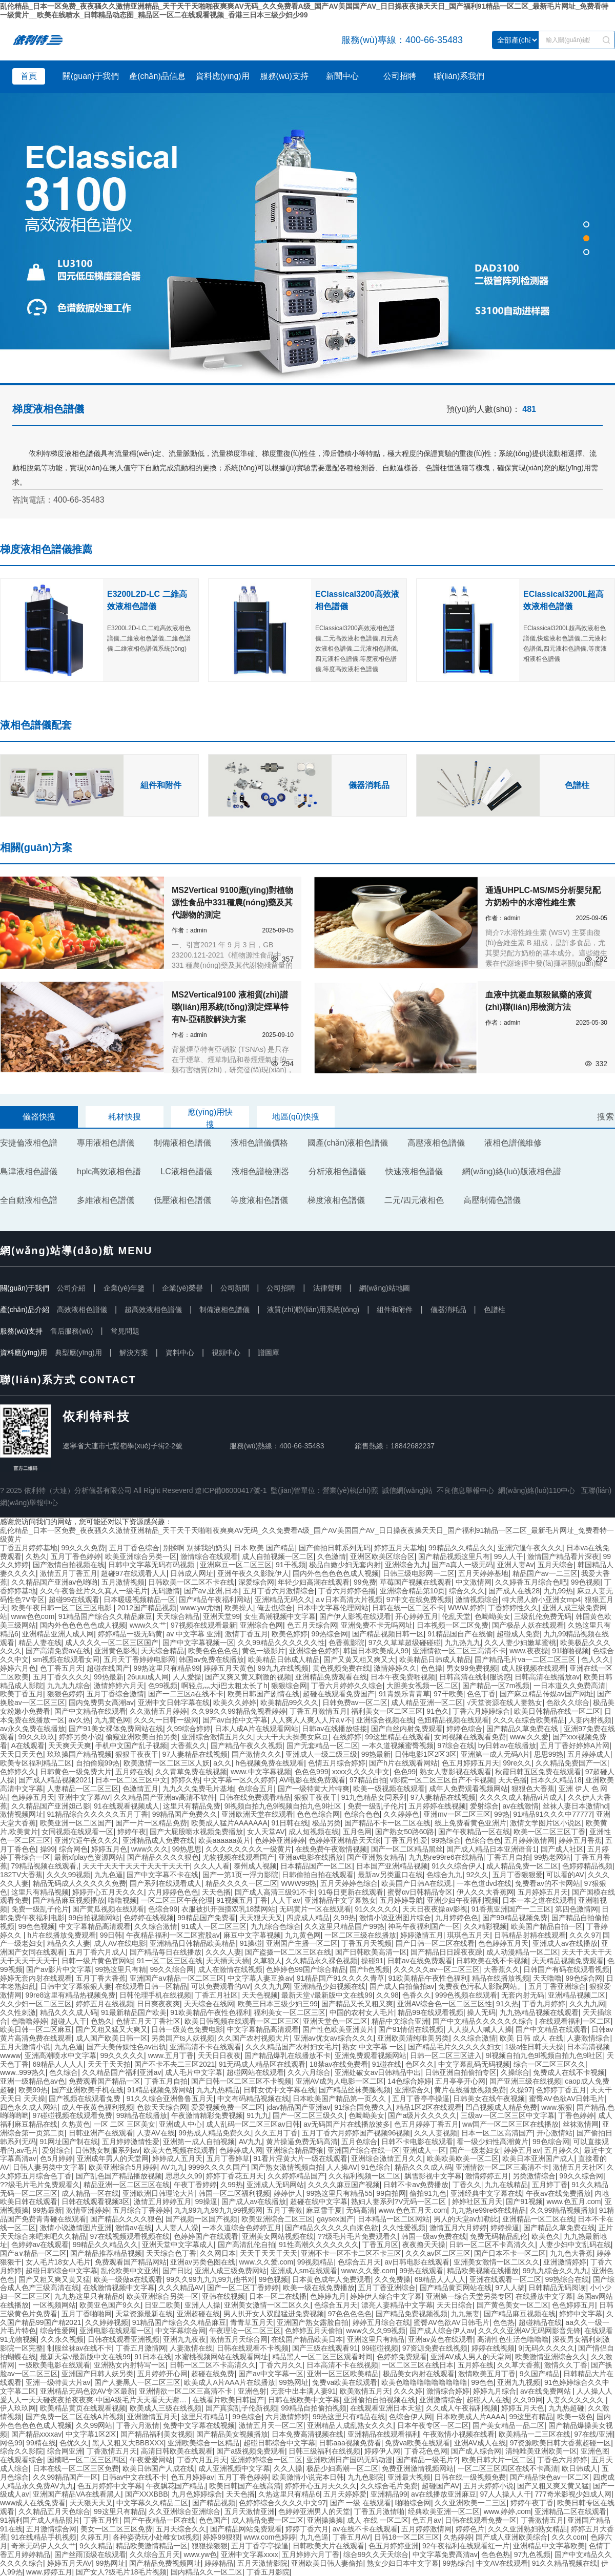  What do you see at coordinates (29, 2021) in the screenshot?
I see `色噜噜婷婷` at bounding box center [29, 2021].